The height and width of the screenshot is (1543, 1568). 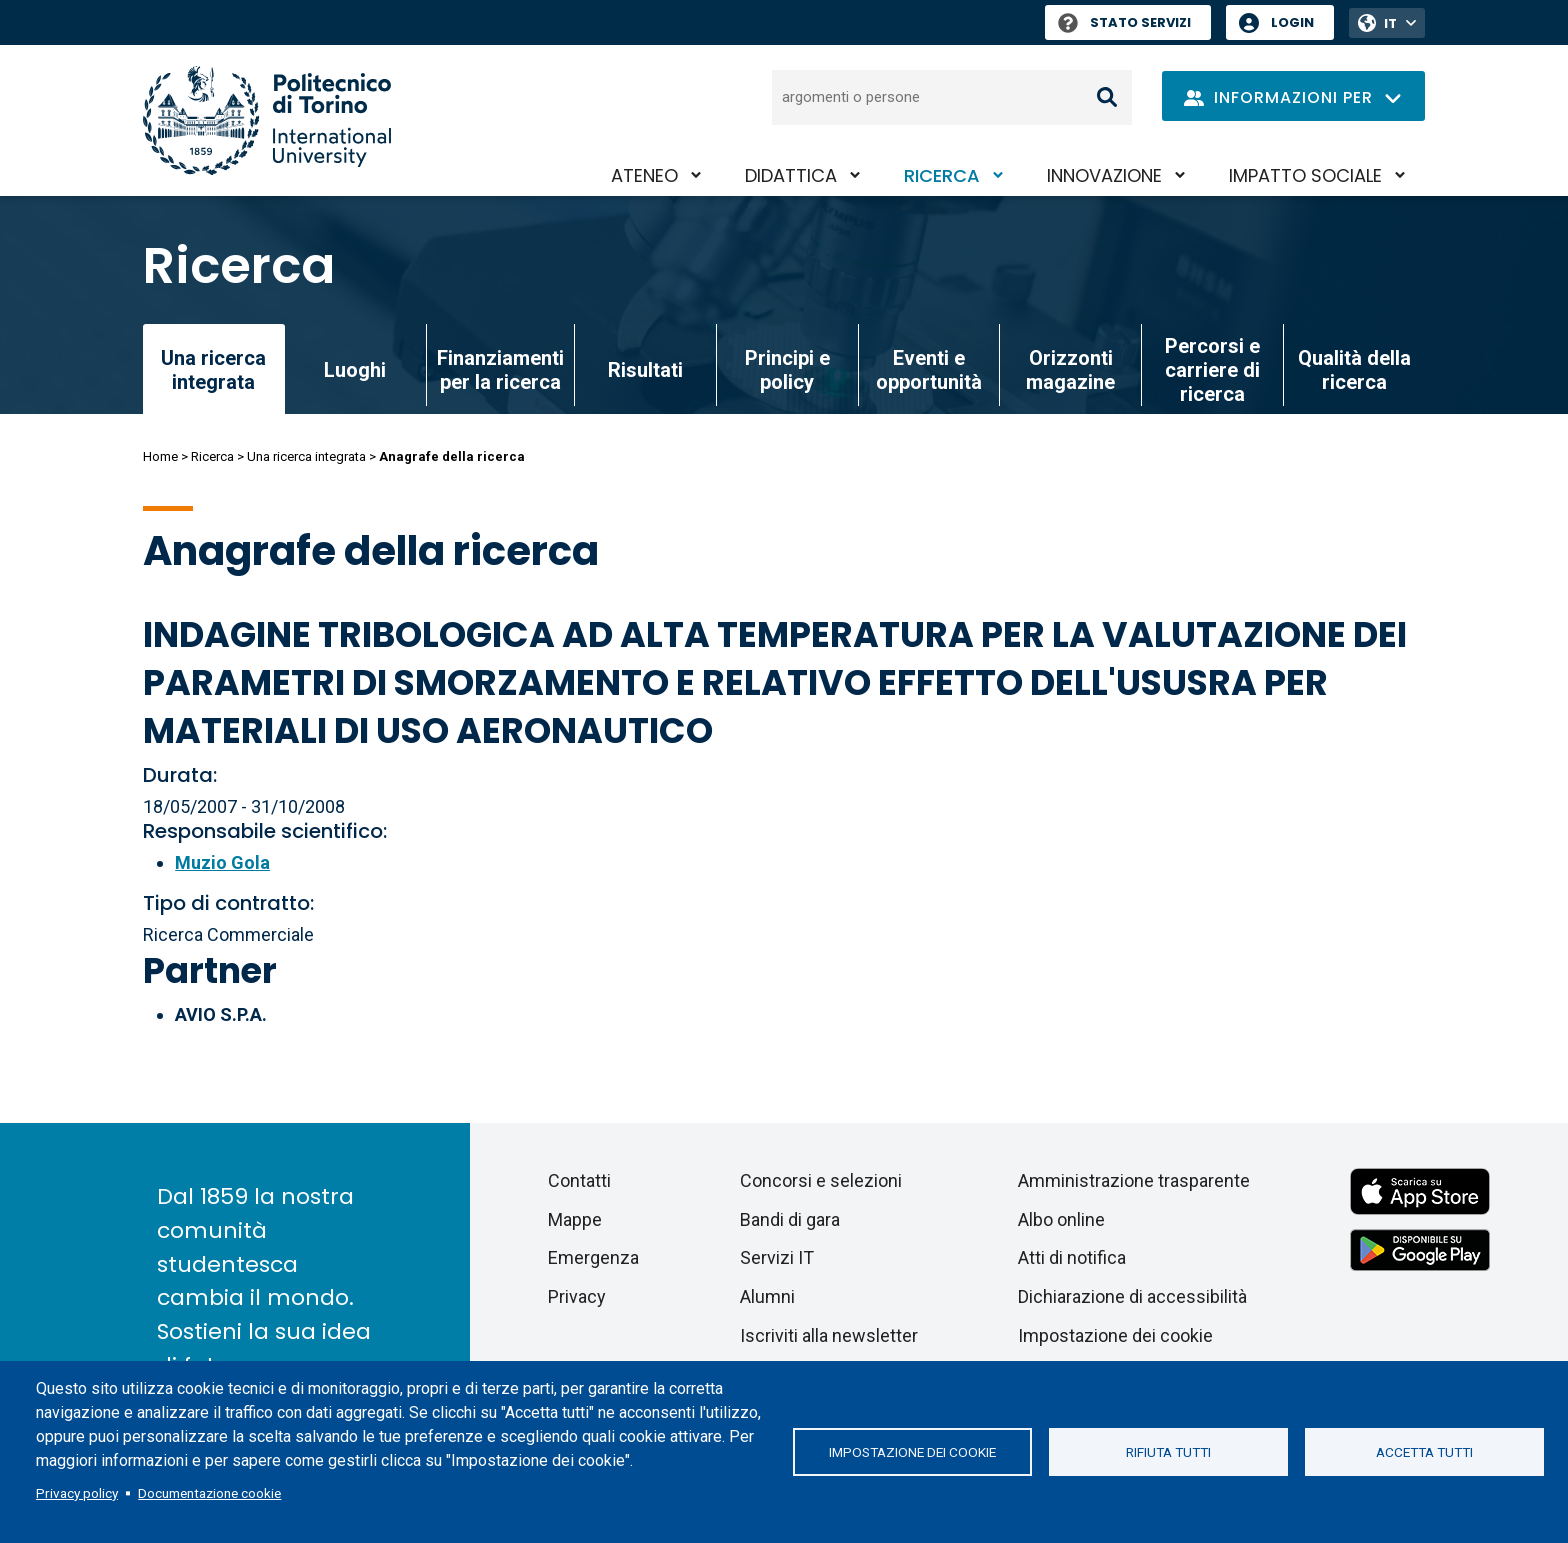 I want to click on Finanziamenti per la ricerca, so click(x=500, y=370).